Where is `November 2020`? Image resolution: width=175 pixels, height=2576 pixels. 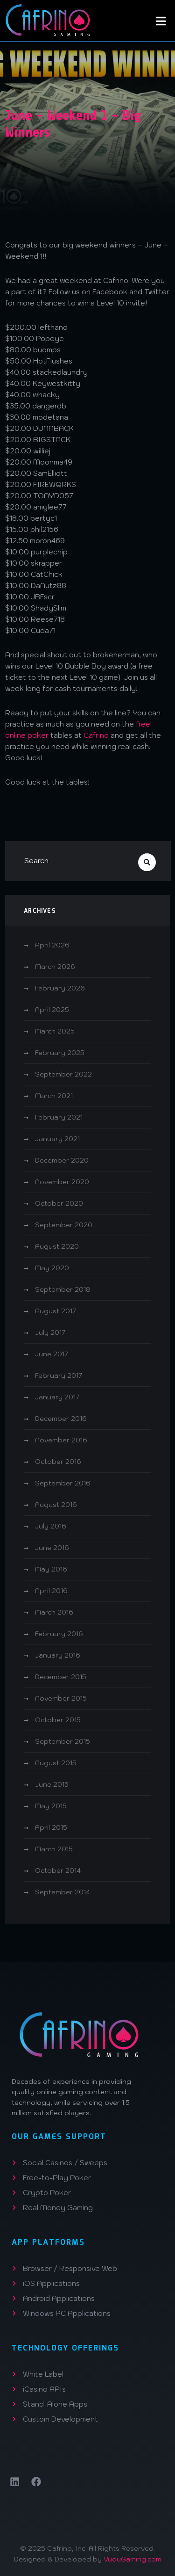
November 2020 is located at coordinates (62, 1182).